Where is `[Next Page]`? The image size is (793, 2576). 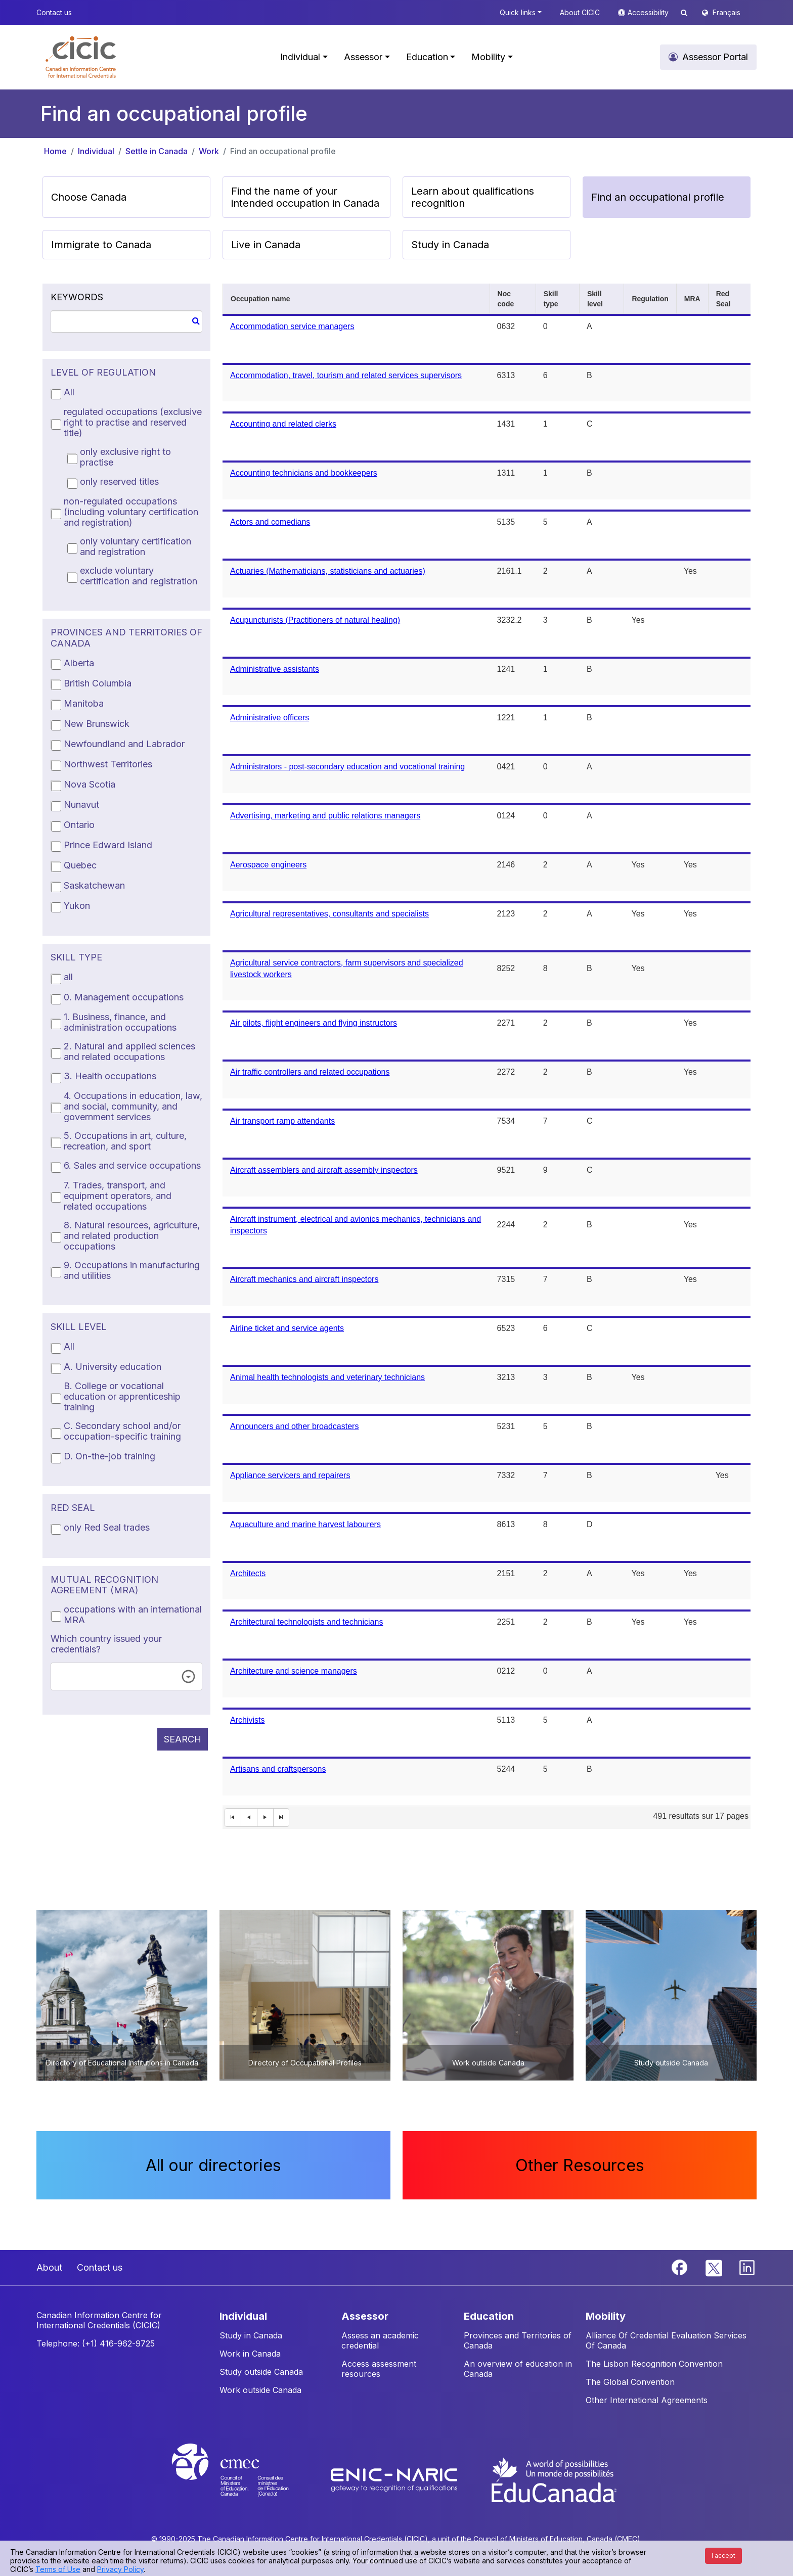
[Next Page] is located at coordinates (265, 1817).